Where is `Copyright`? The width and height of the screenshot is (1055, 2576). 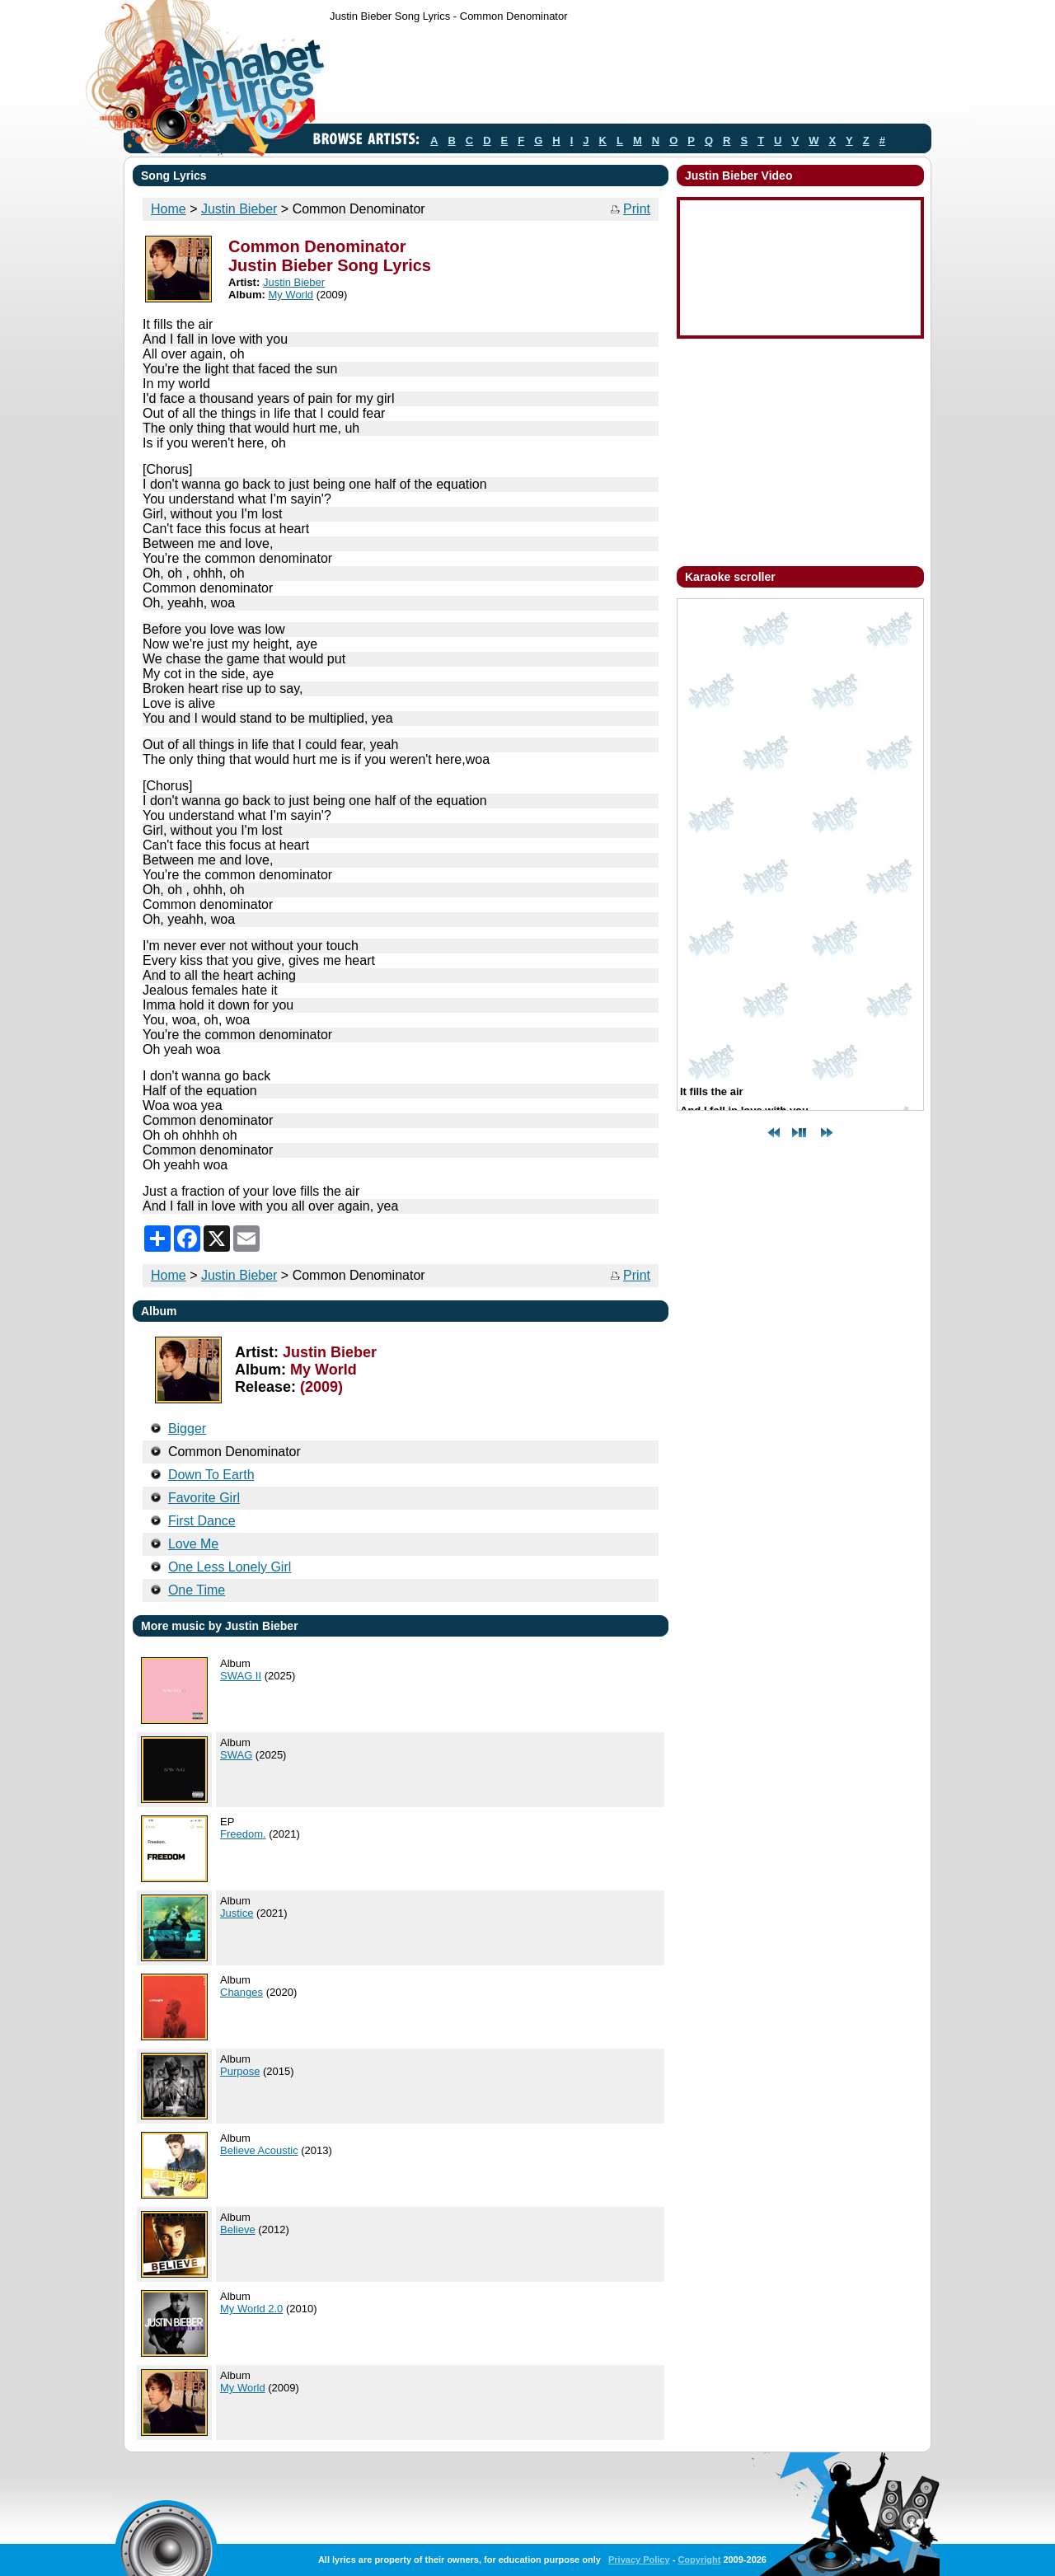 Copyright is located at coordinates (699, 2559).